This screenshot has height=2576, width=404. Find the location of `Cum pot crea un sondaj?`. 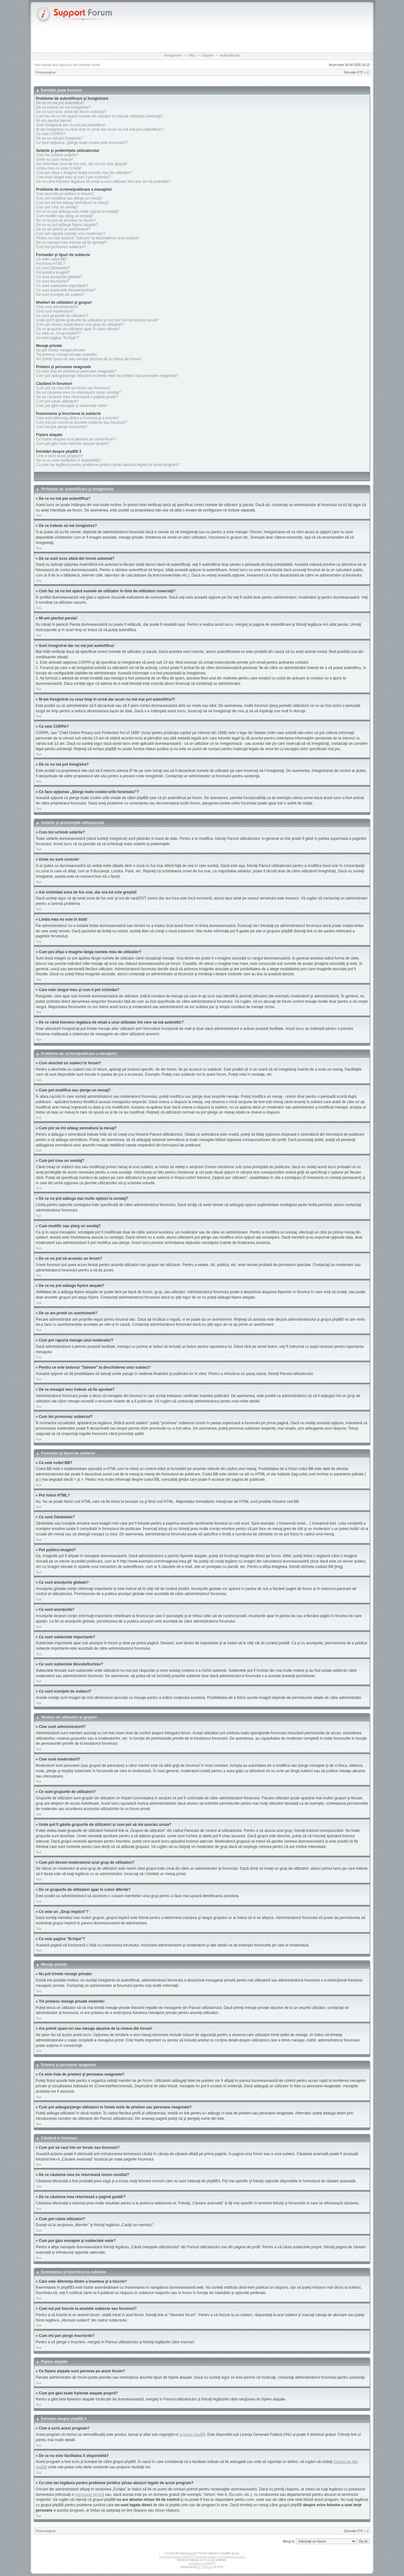

Cum pot crea un sondaj? is located at coordinates (57, 207).